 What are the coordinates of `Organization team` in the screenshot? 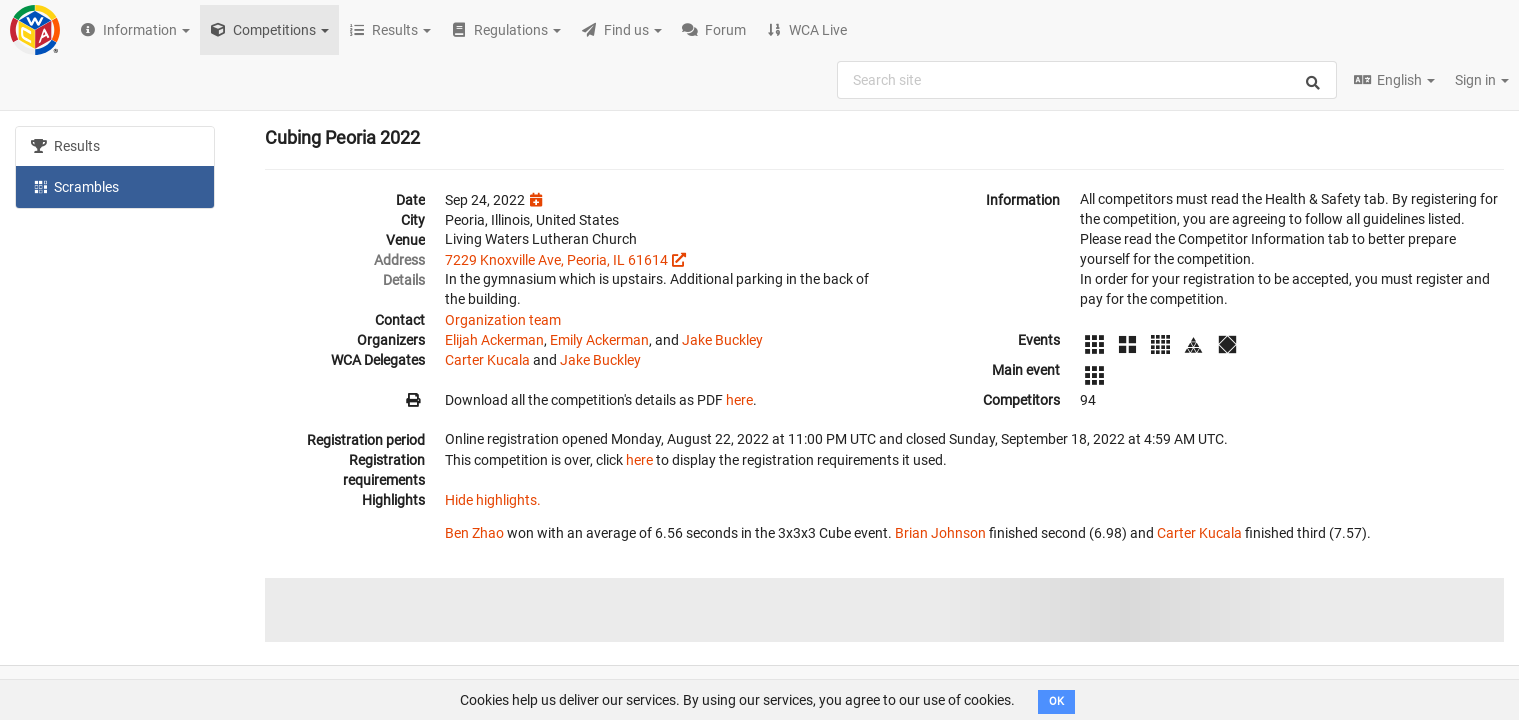 It's located at (503, 320).